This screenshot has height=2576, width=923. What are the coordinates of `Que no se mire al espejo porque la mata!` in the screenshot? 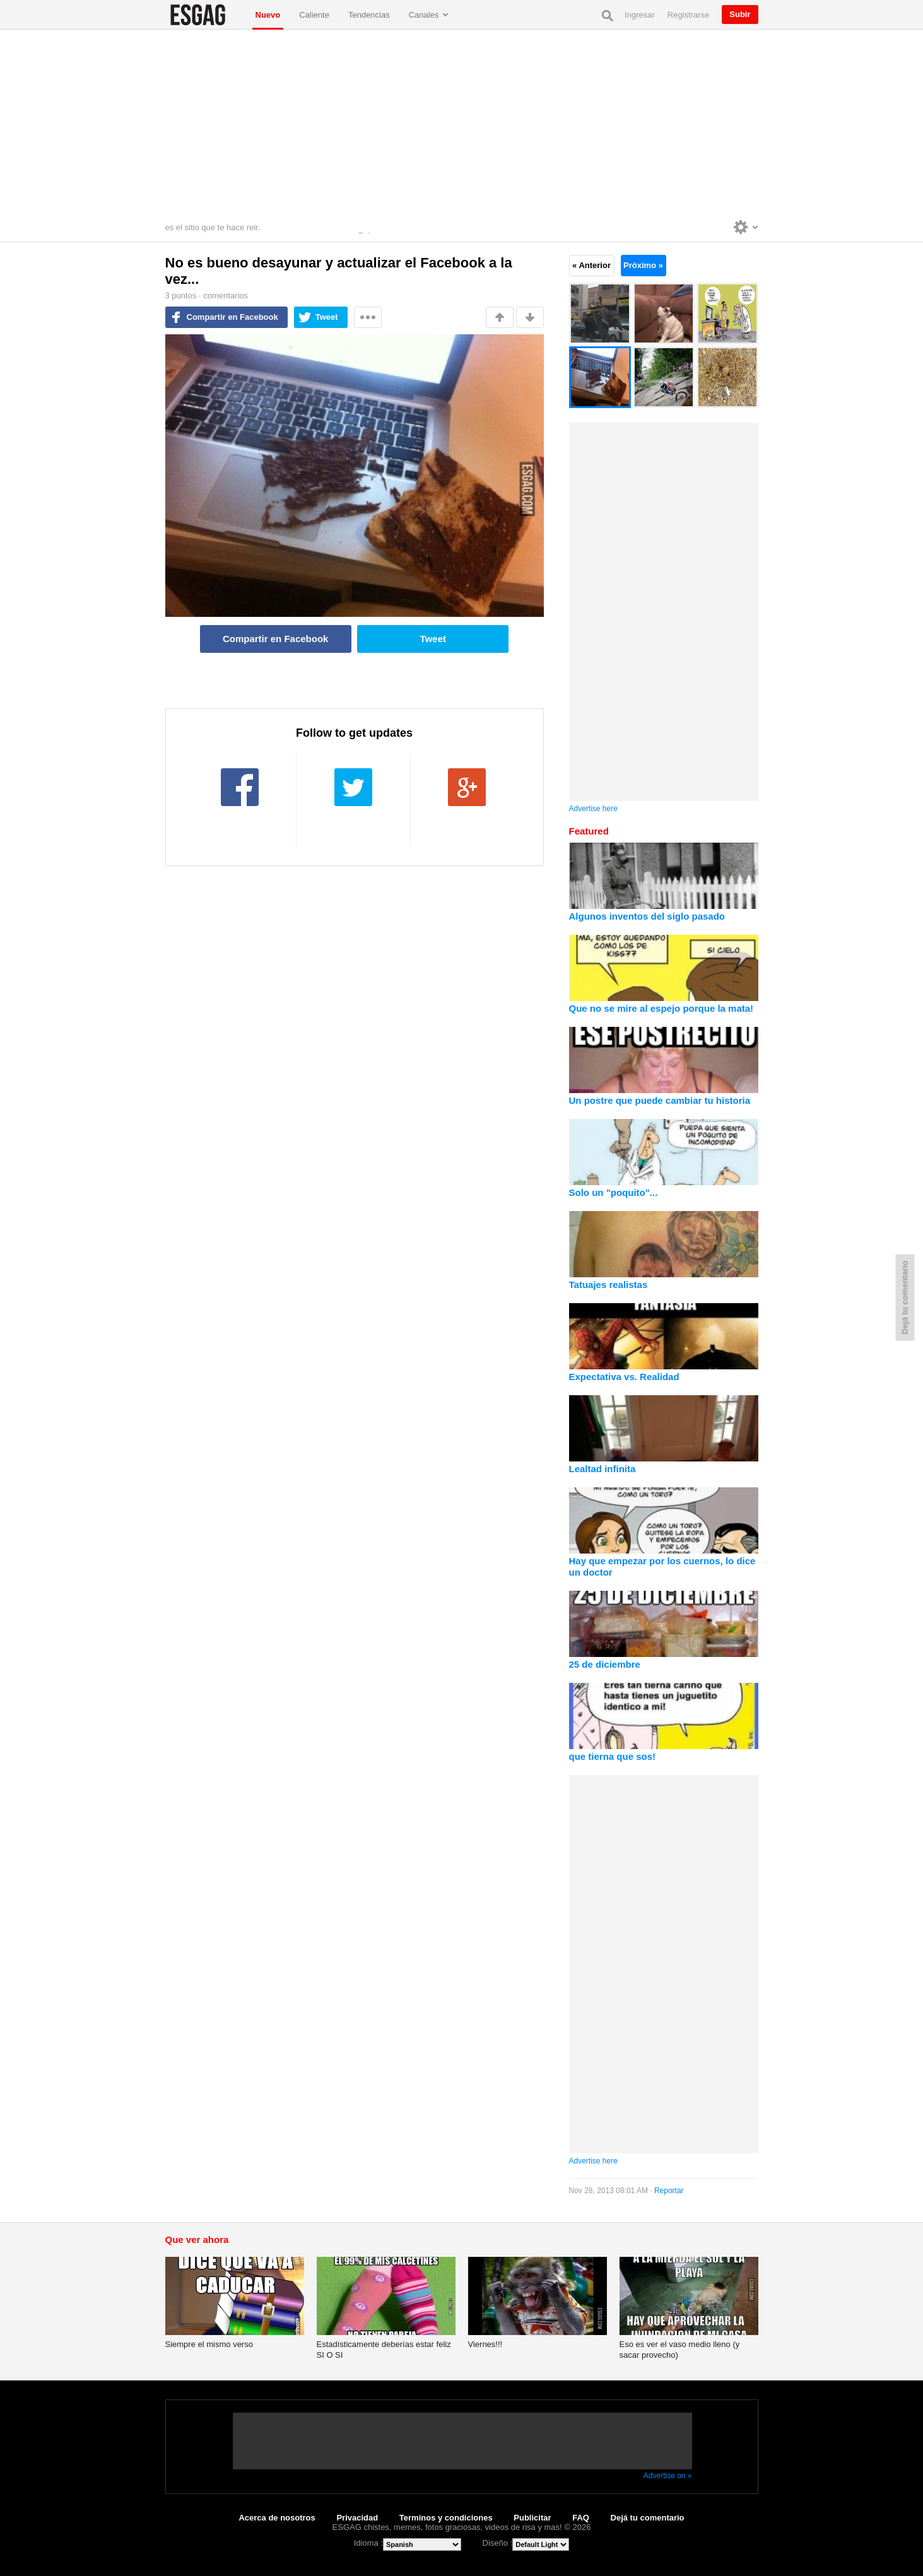 It's located at (661, 1008).